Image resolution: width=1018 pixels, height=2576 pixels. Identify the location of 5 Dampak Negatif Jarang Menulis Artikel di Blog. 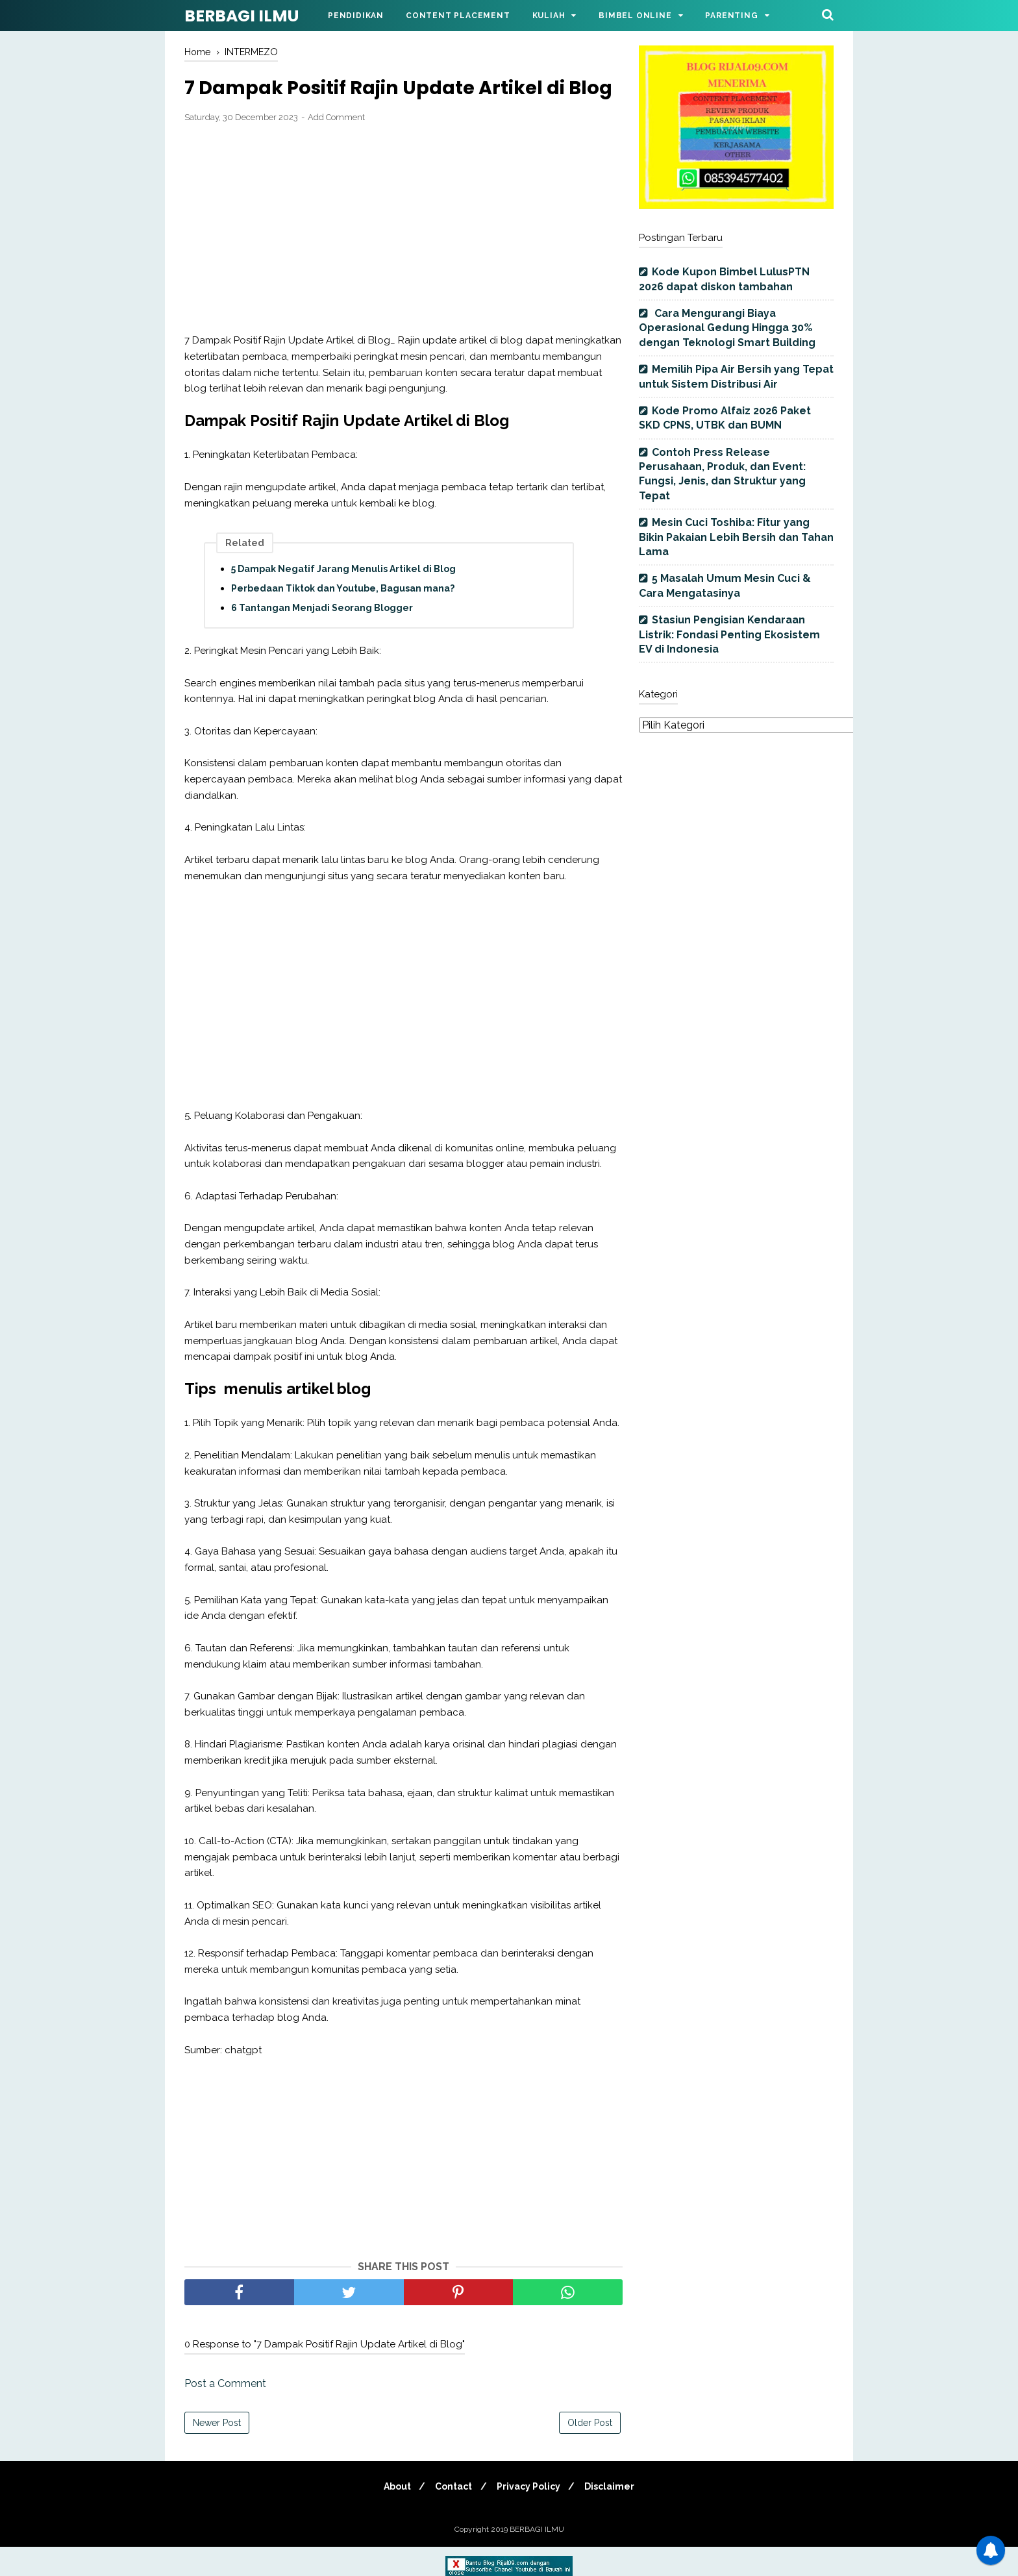
(343, 598).